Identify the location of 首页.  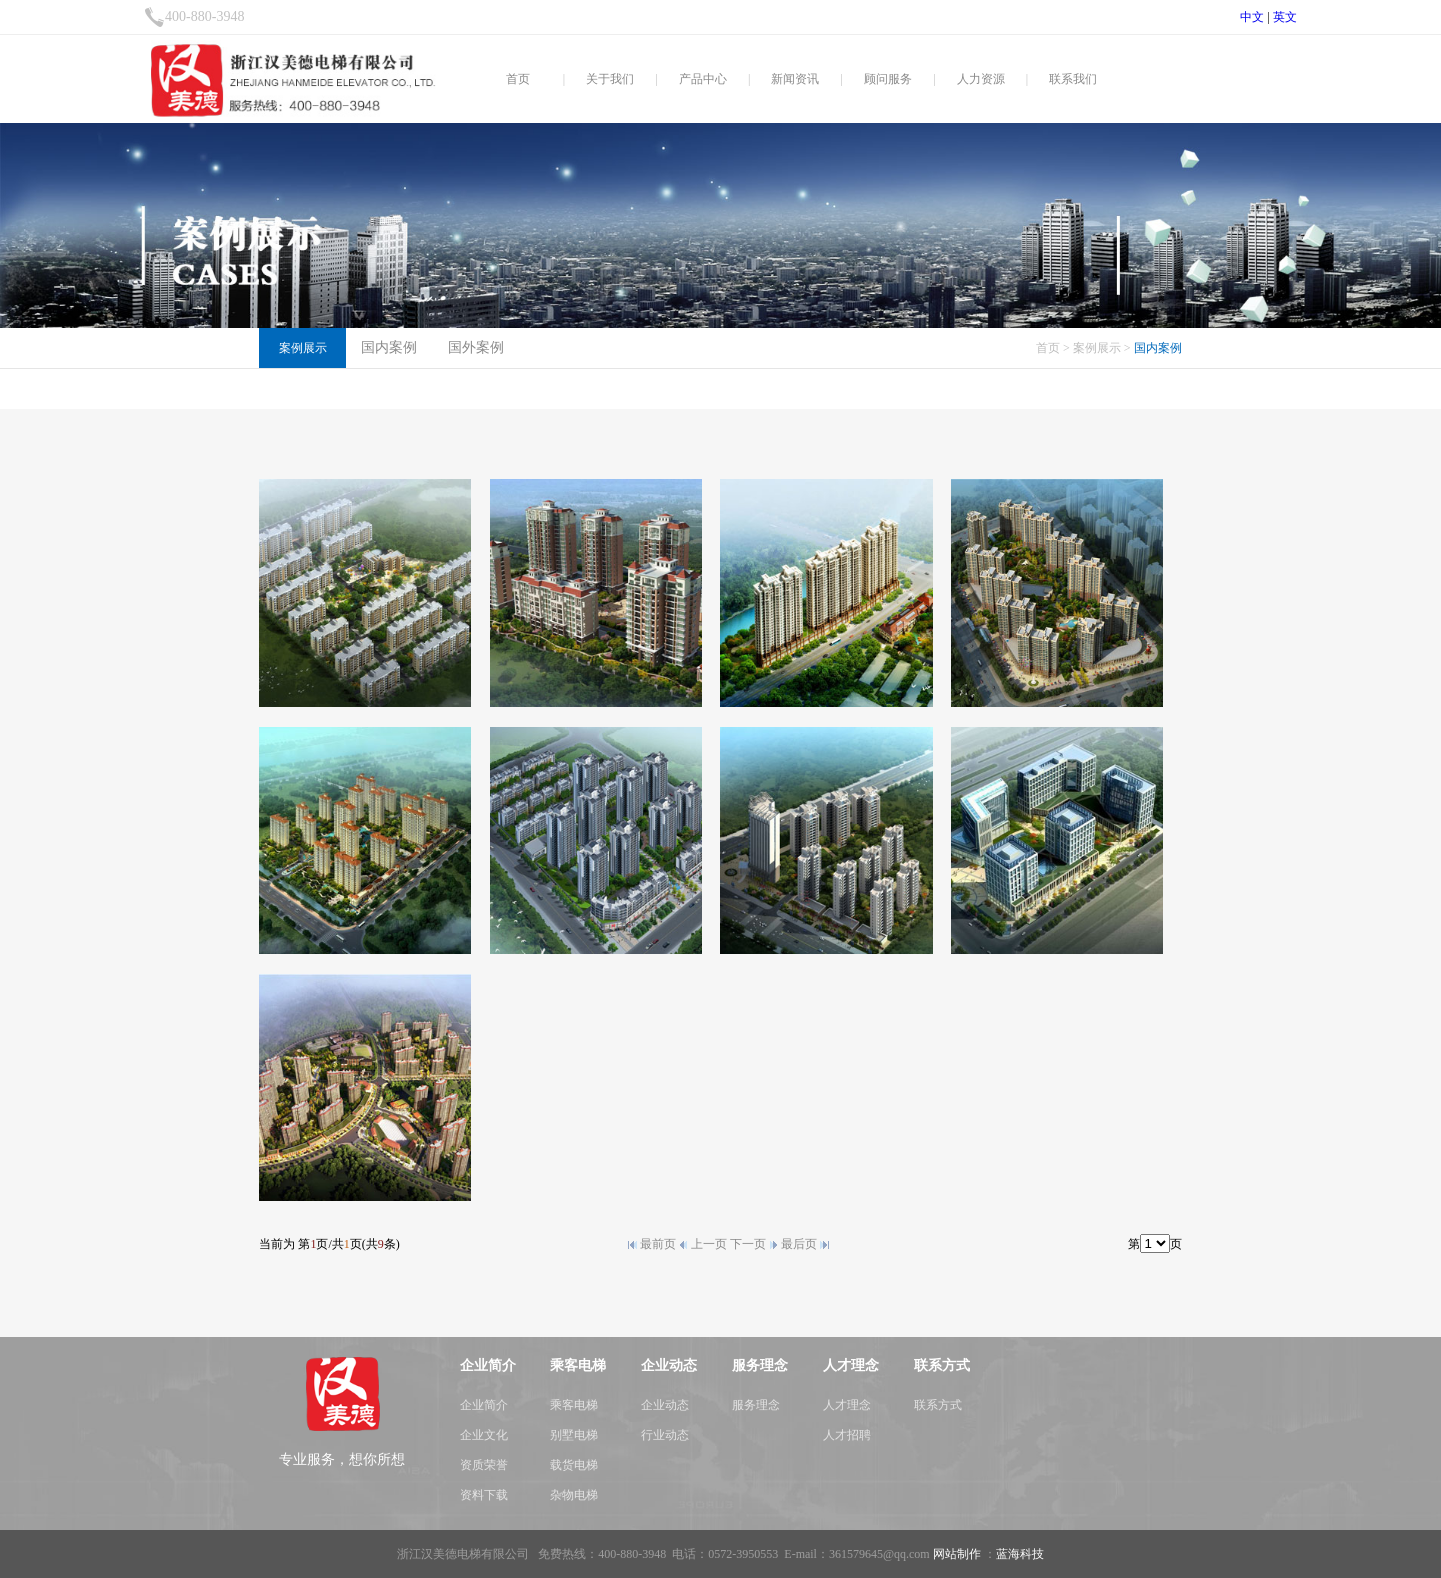
(518, 79).